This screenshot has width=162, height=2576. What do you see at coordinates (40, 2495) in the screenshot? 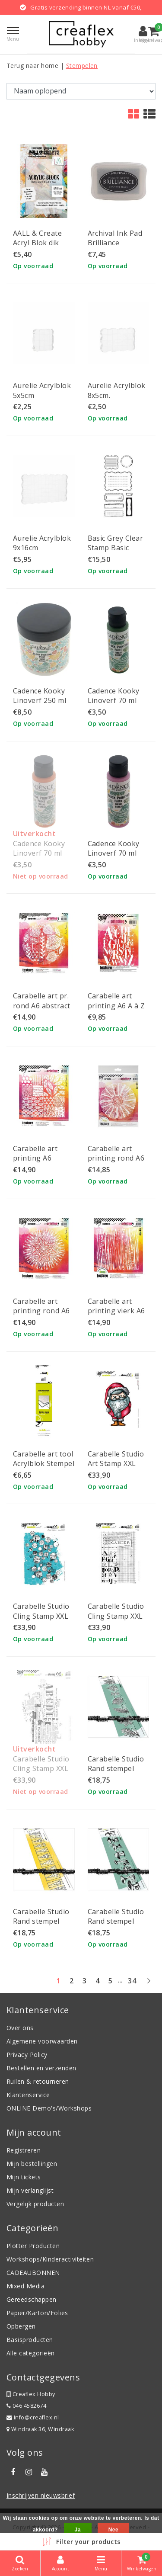
I see `Inschrijven nieuwsbrief` at bounding box center [40, 2495].